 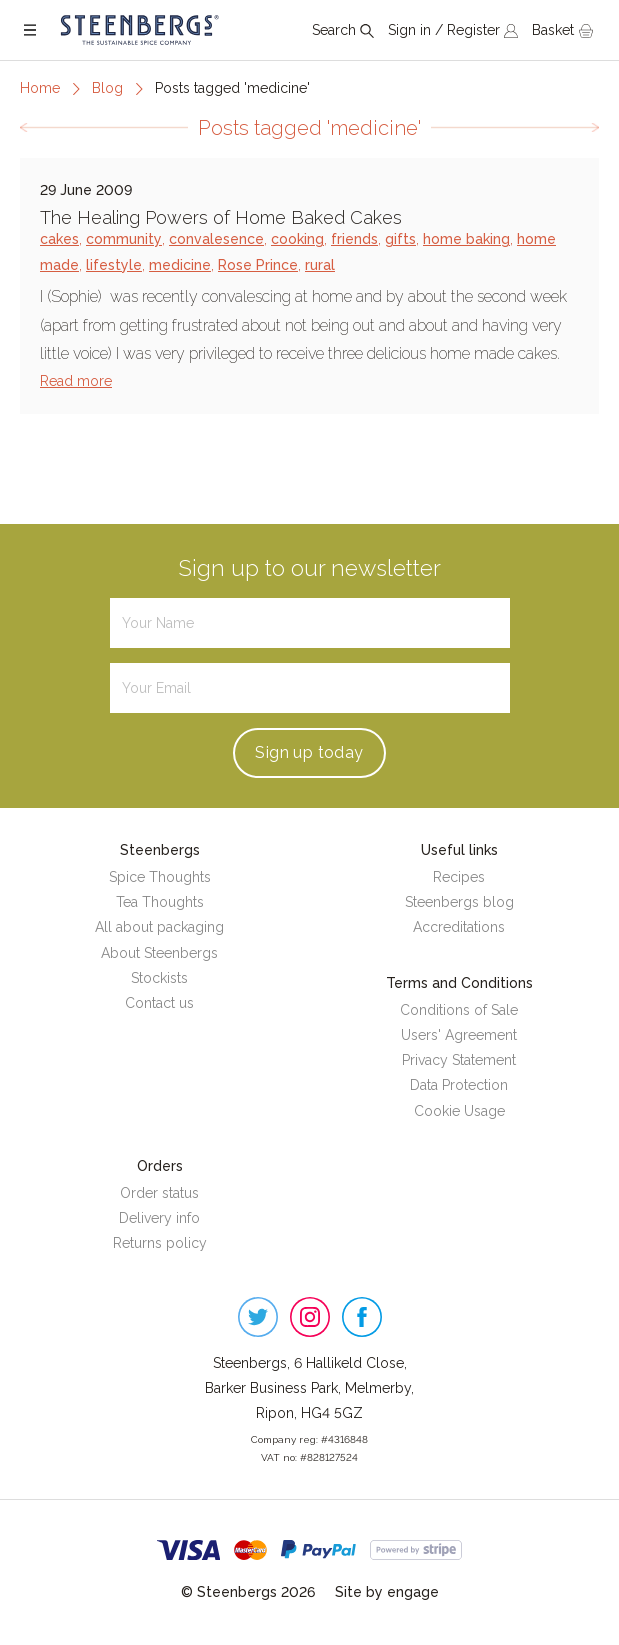 What do you see at coordinates (387, 1592) in the screenshot?
I see `Site by engage` at bounding box center [387, 1592].